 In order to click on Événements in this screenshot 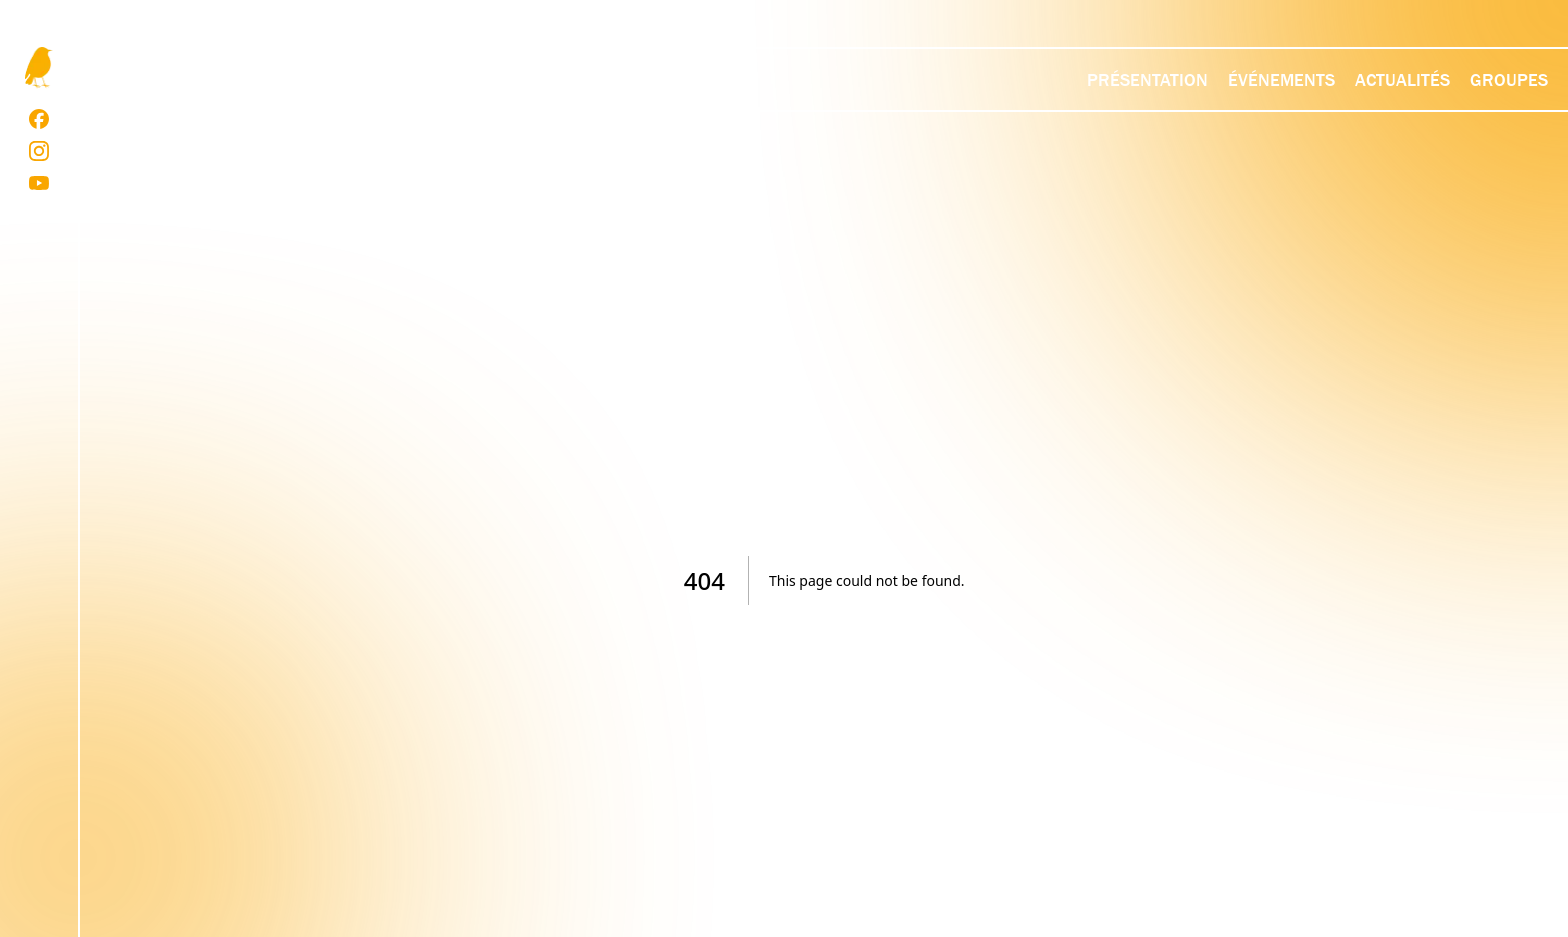, I will do `click(1281, 79)`.